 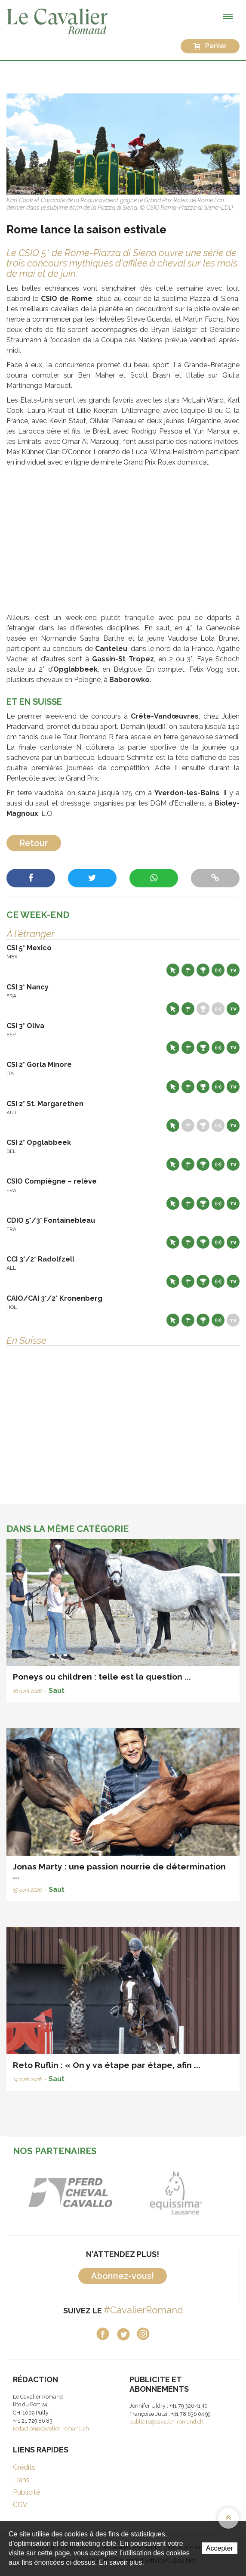 What do you see at coordinates (102, 1676) in the screenshot?
I see `Poneys ou children : telle est la question ...` at bounding box center [102, 1676].